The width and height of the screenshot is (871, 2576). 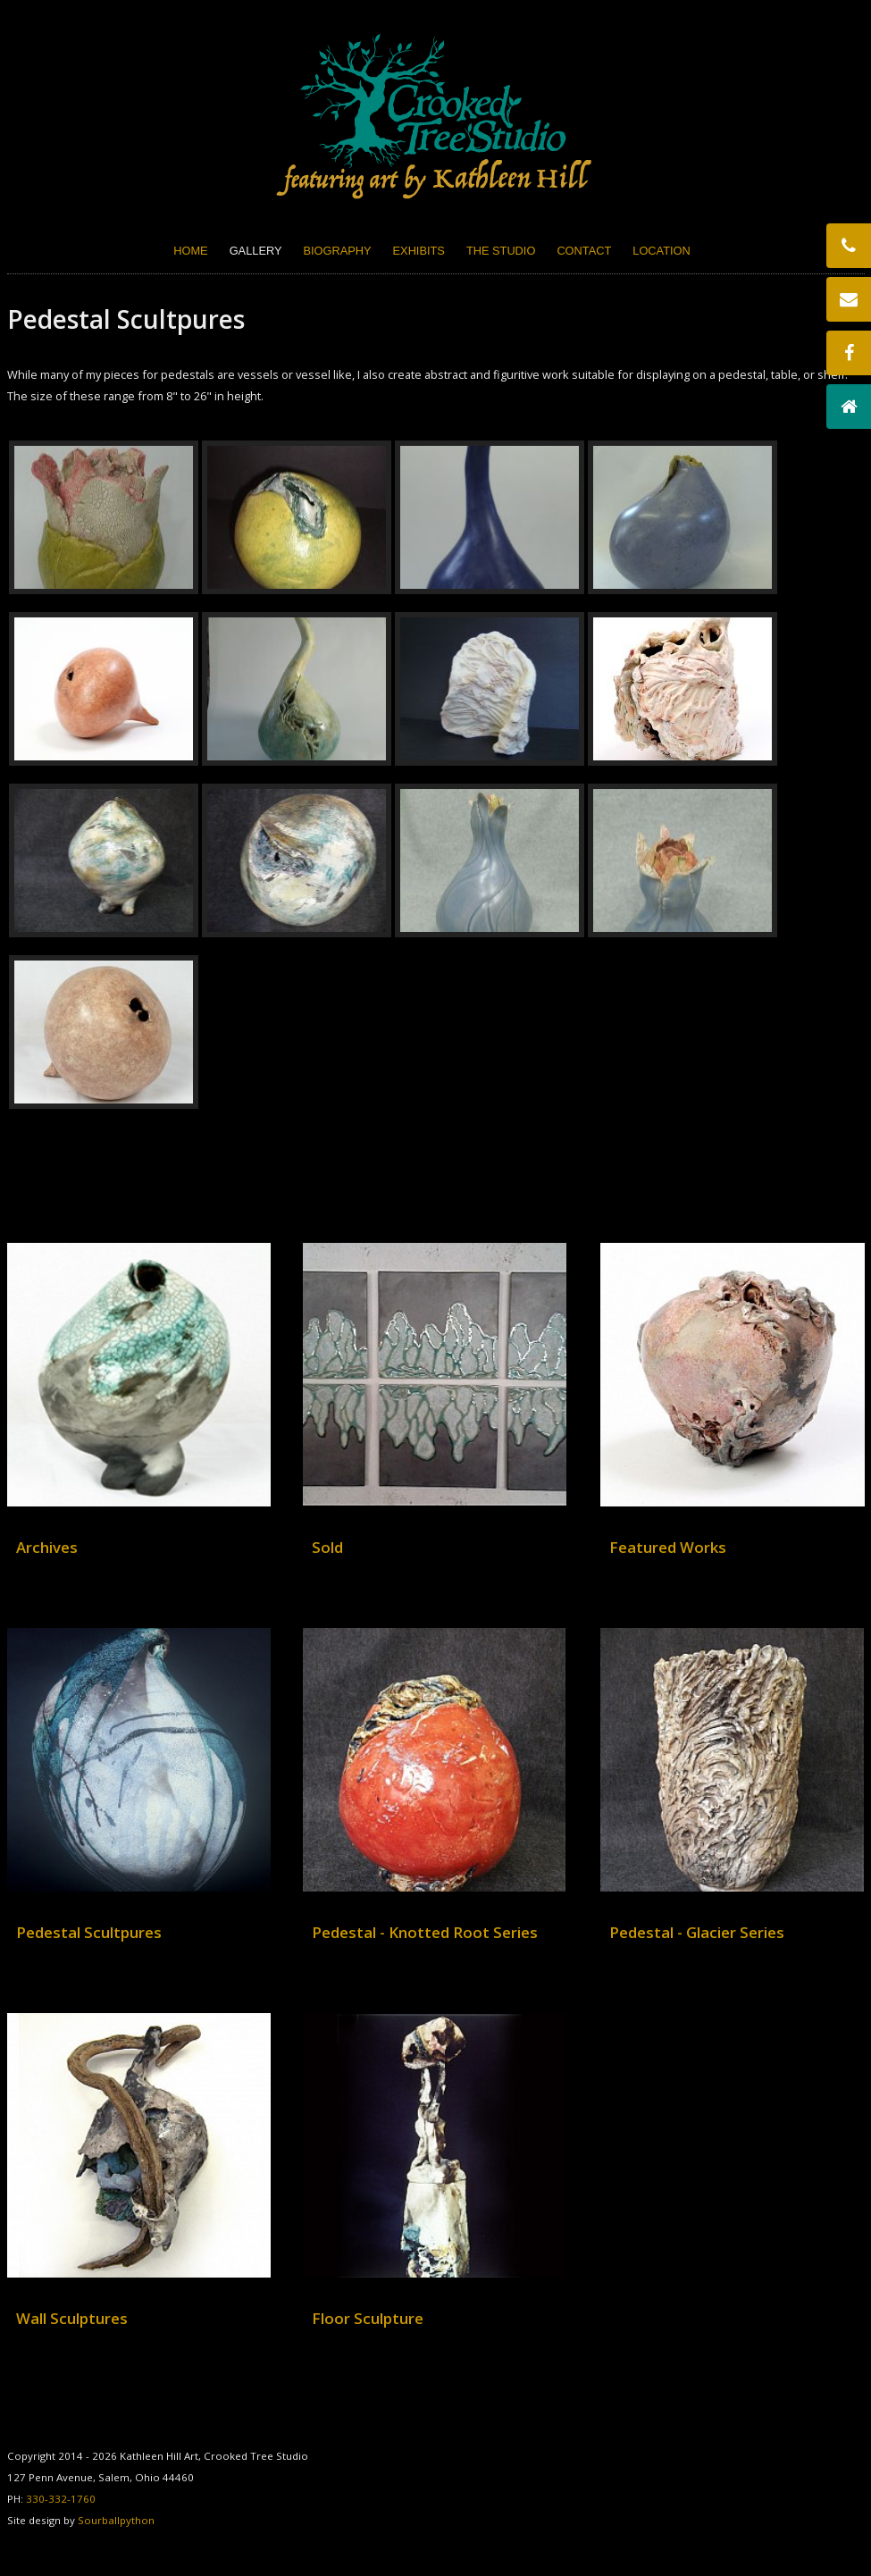 What do you see at coordinates (116, 2520) in the screenshot?
I see `Sourballpython` at bounding box center [116, 2520].